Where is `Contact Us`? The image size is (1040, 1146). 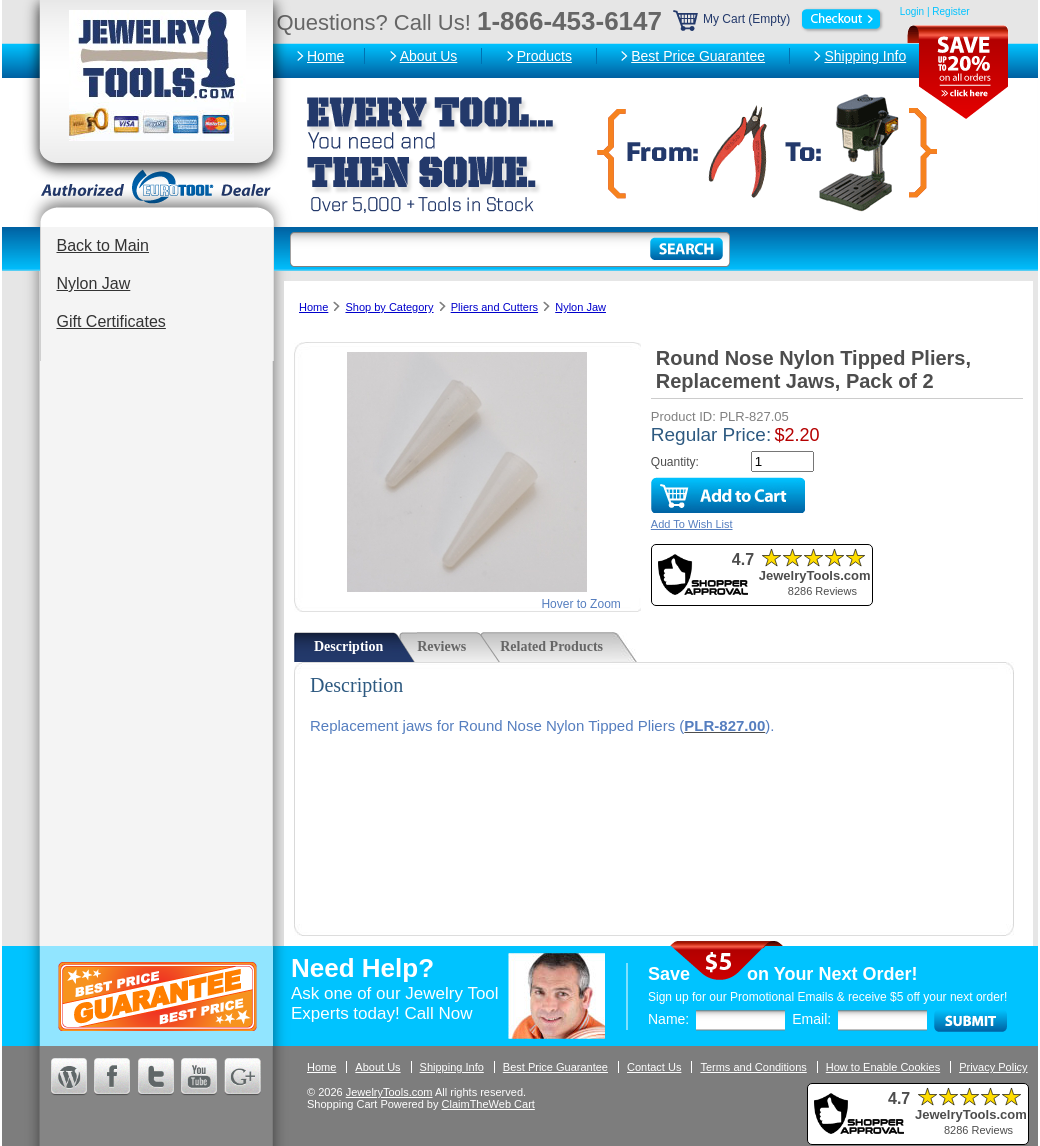
Contact Us is located at coordinates (654, 1067).